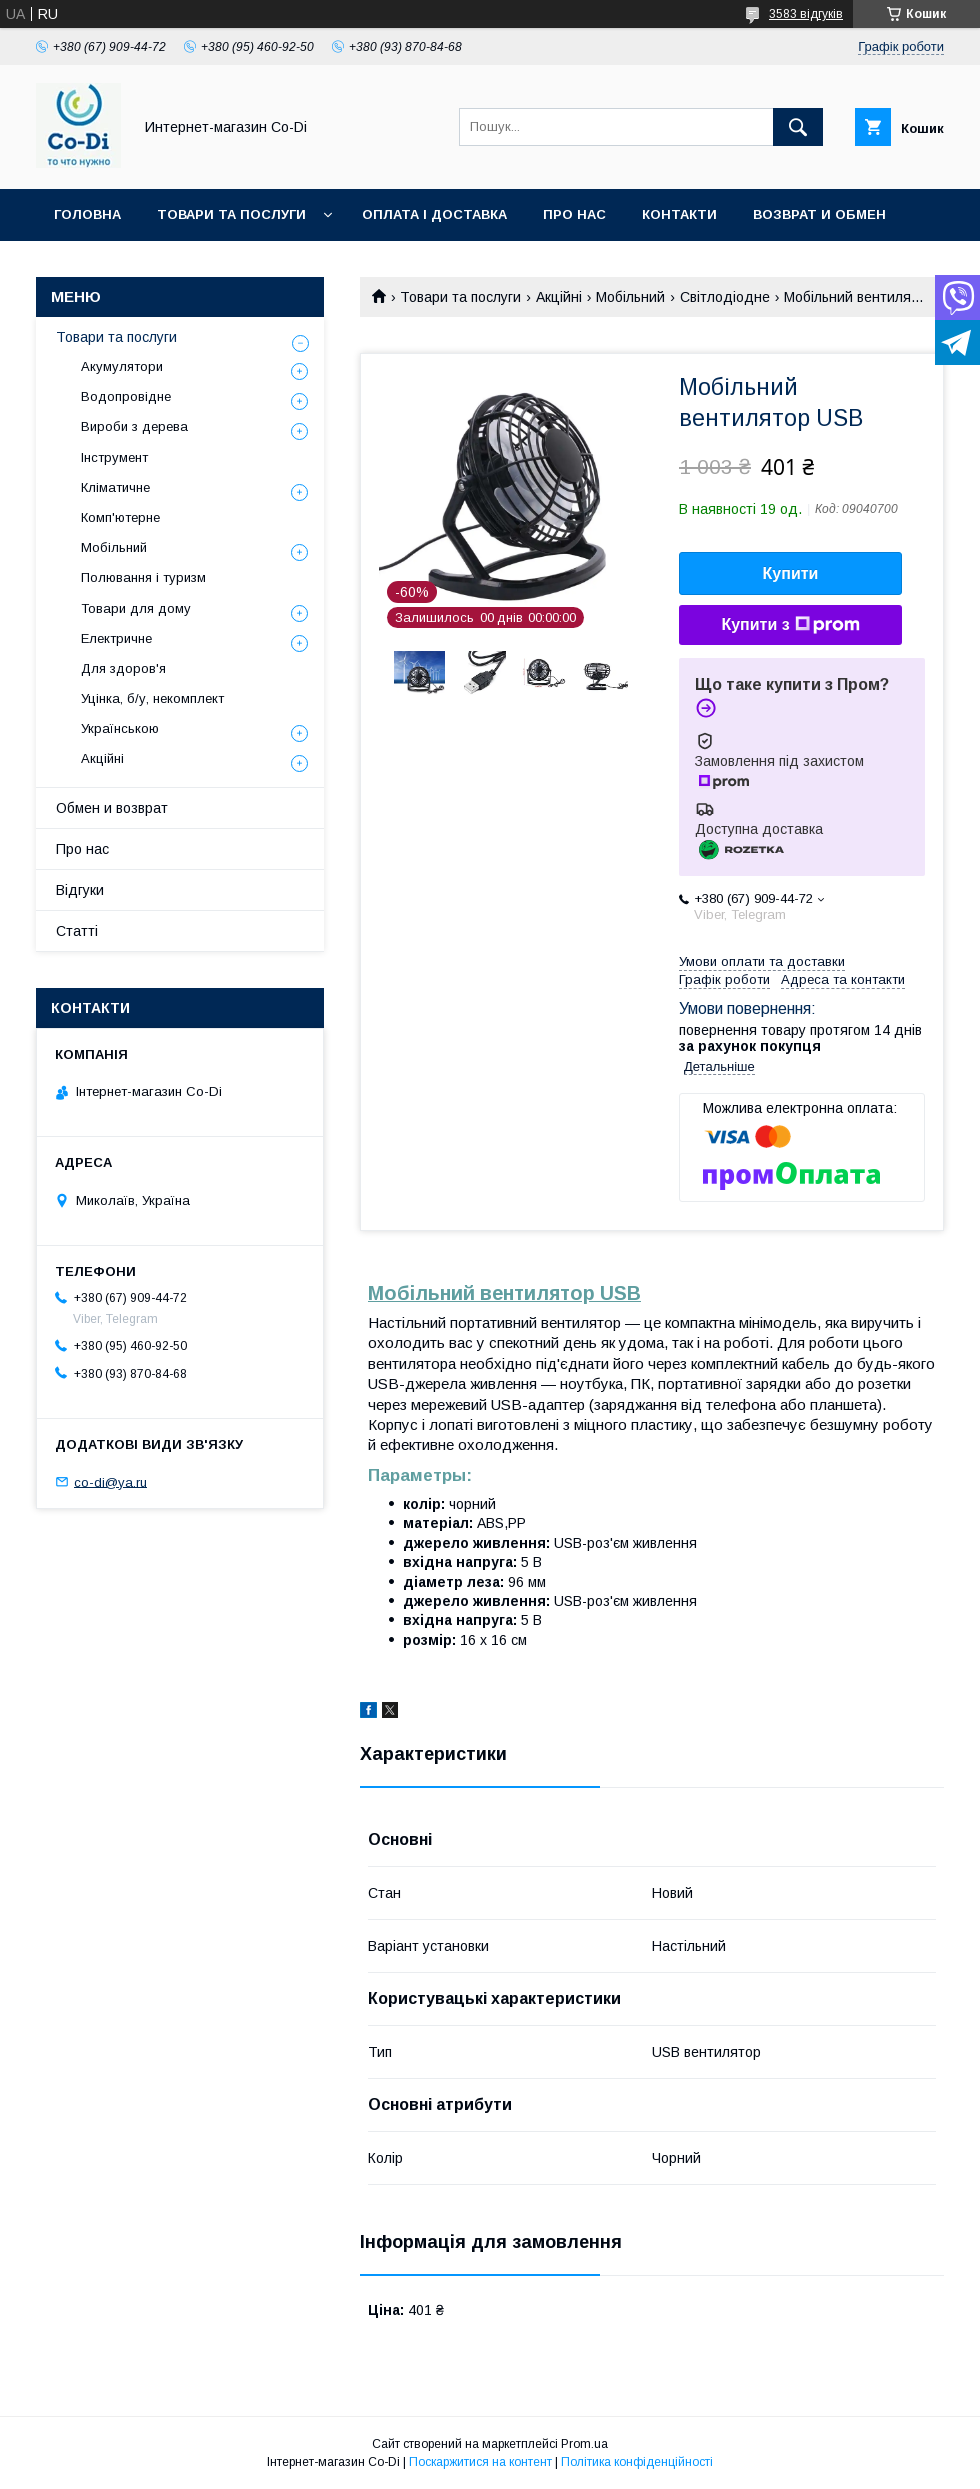 This screenshot has width=980, height=2489. Describe the element at coordinates (120, 728) in the screenshot. I see `Українською` at that location.